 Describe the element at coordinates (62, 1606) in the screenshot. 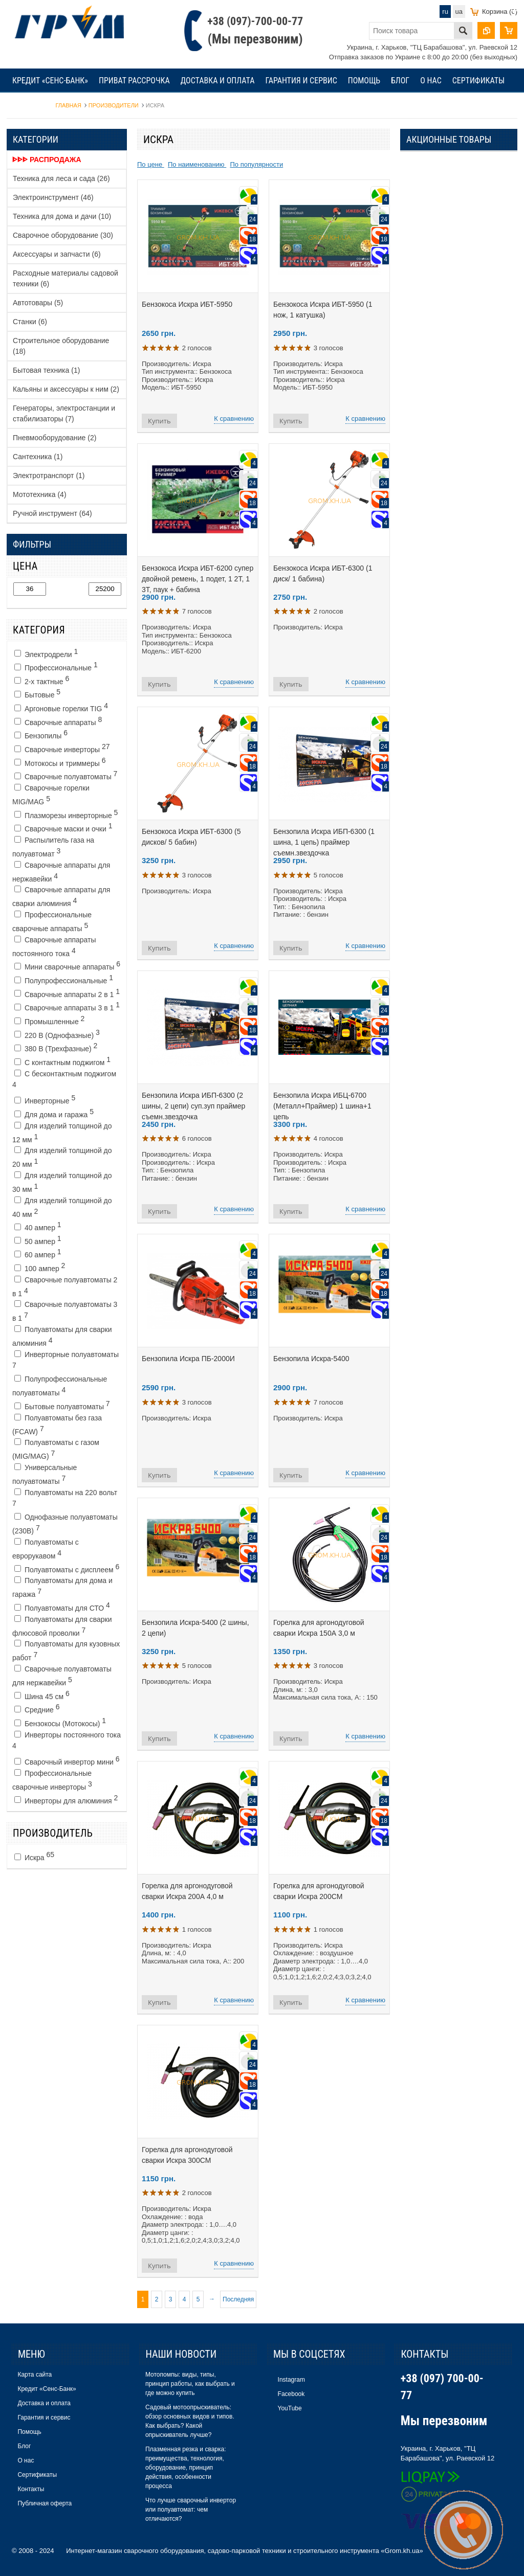

I see `Полуавтоматы для СТО` at that location.